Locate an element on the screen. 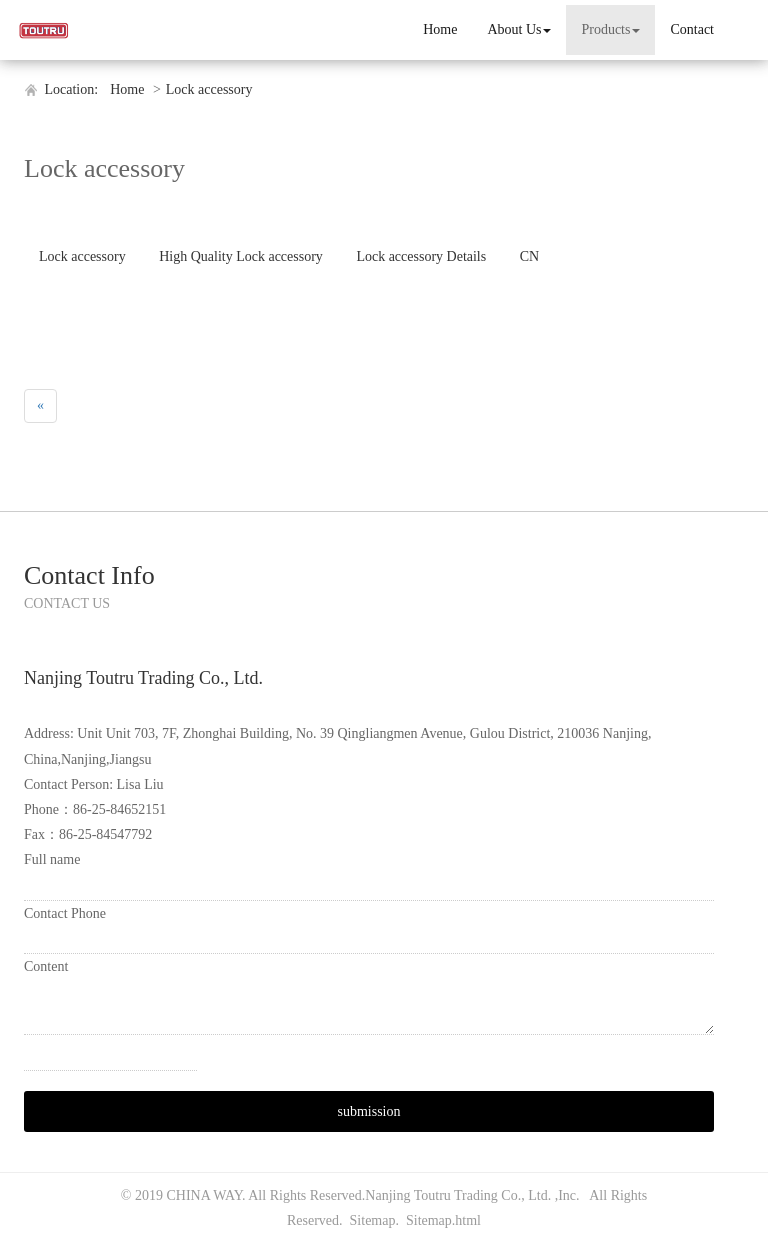 The image size is (768, 1243). Lock accessory Details is located at coordinates (421, 256).